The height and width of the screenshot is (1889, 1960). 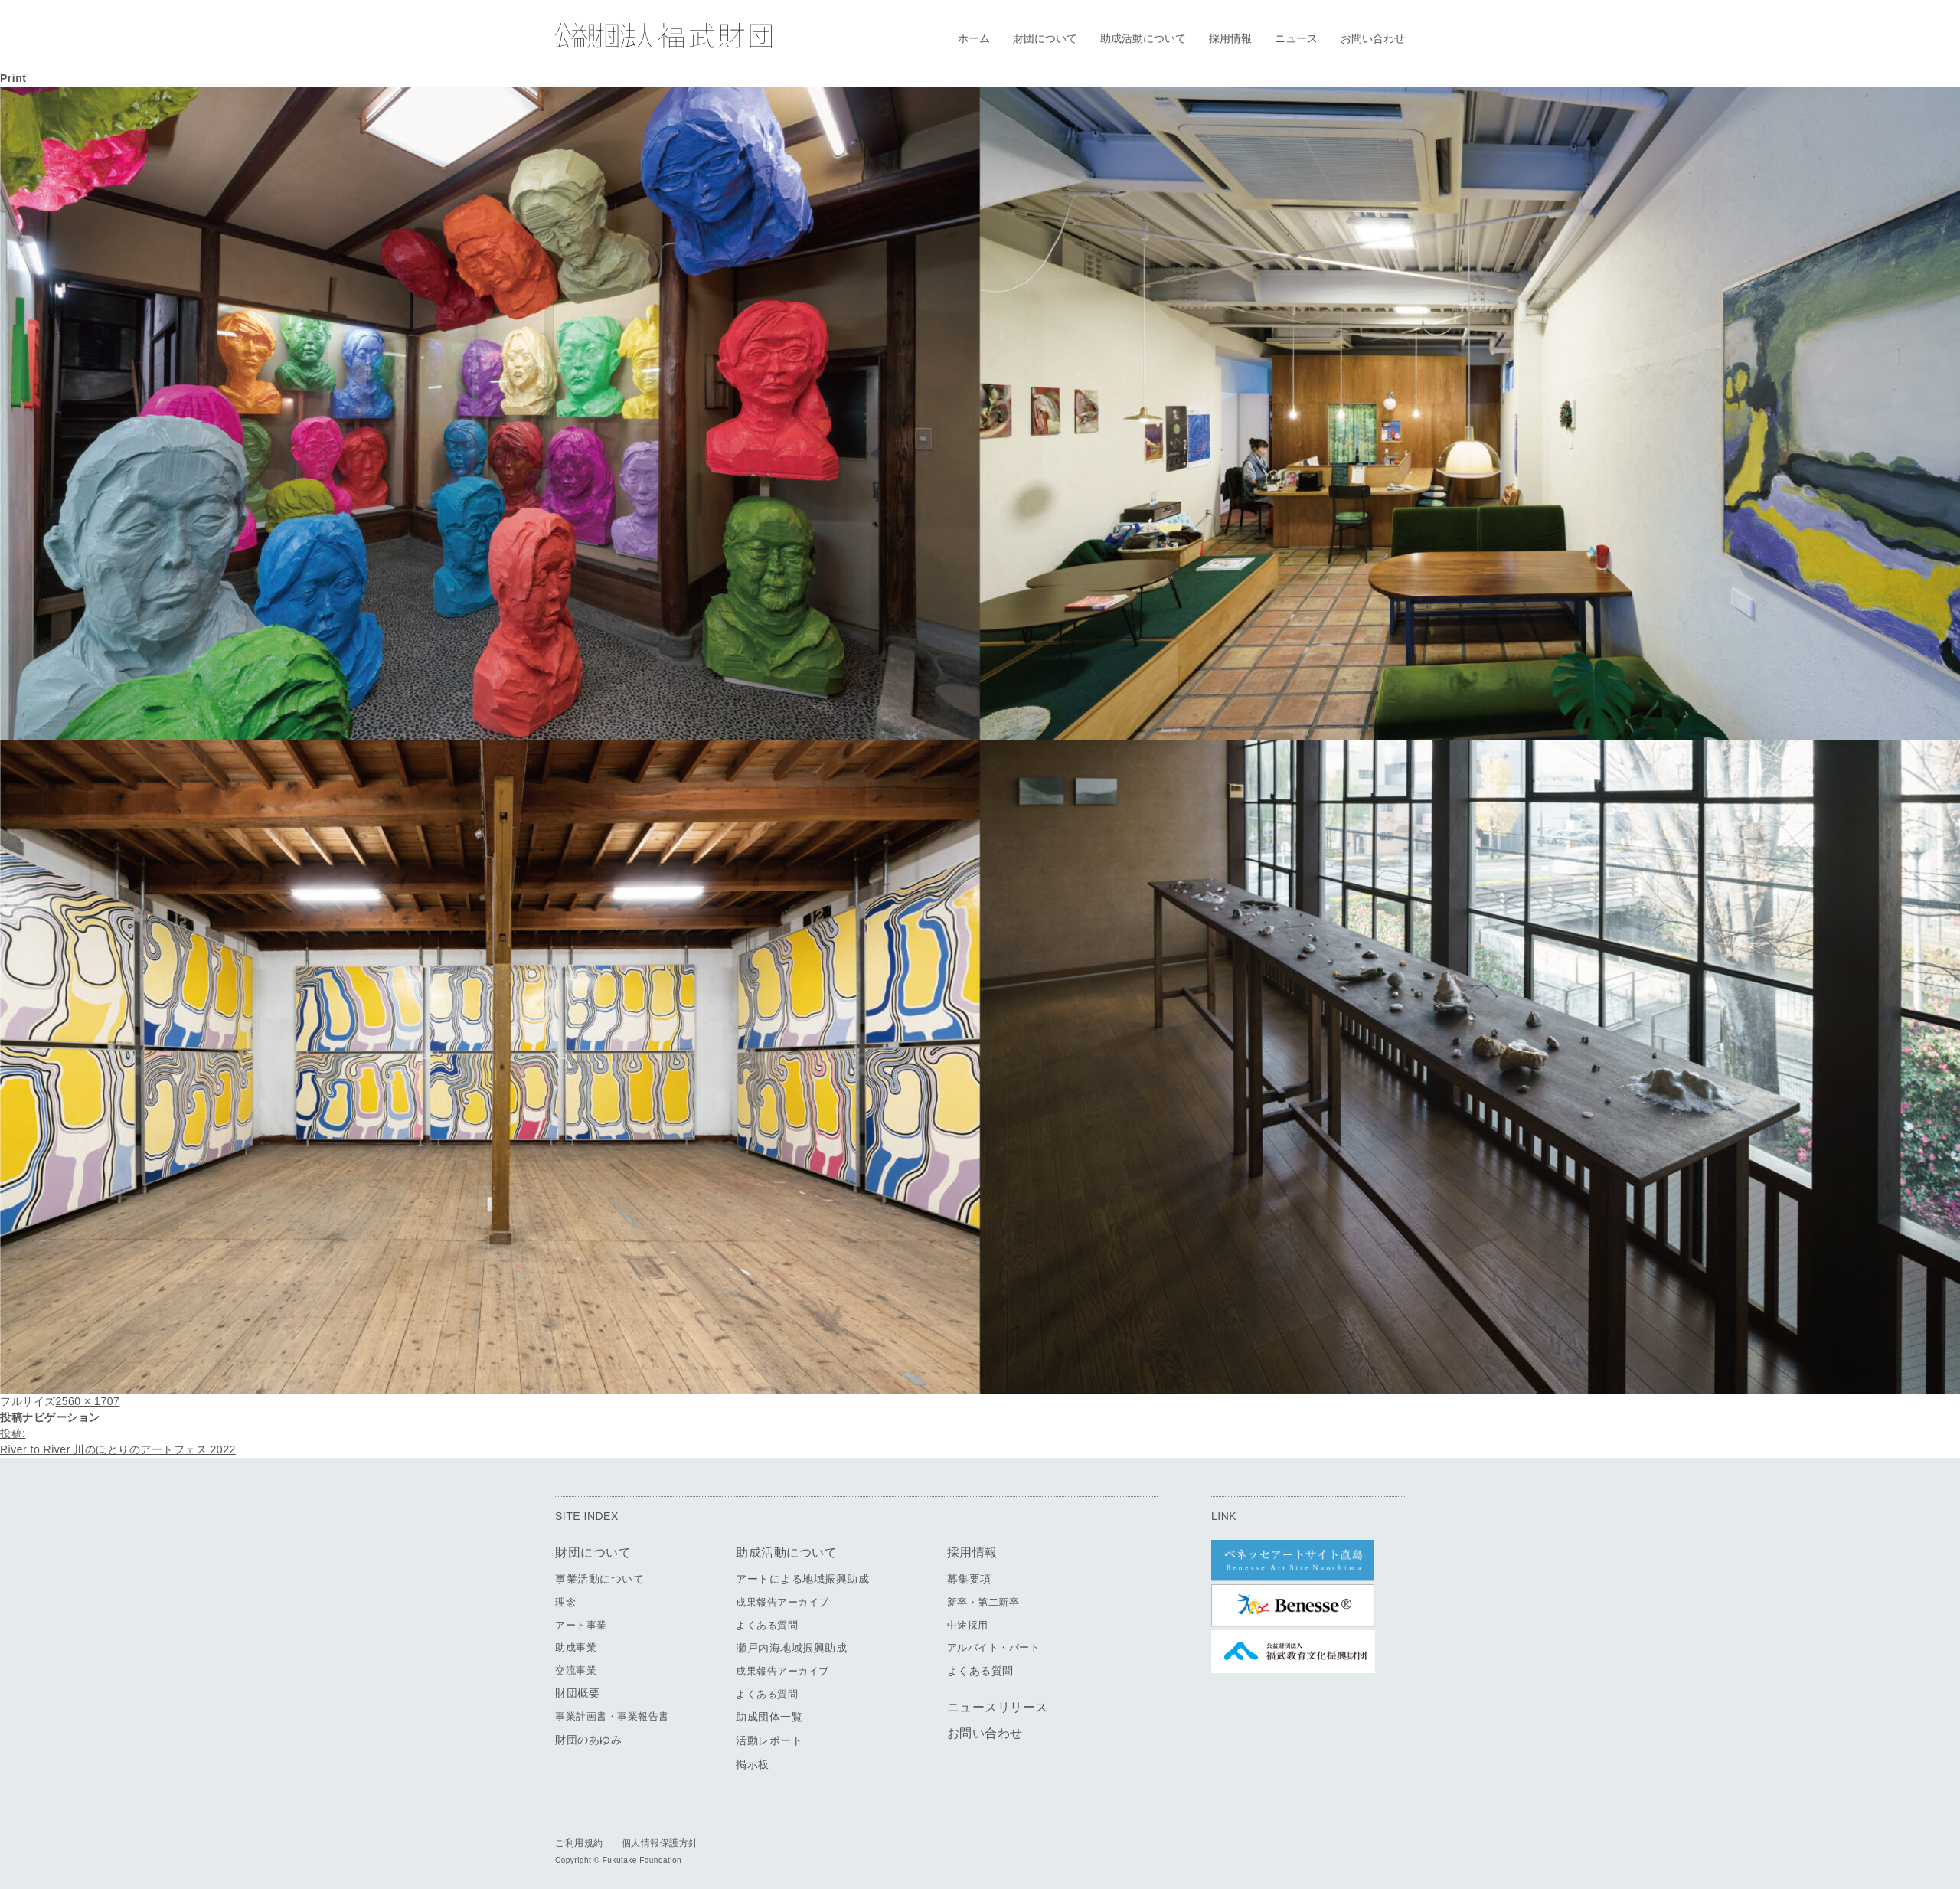 What do you see at coordinates (802, 1579) in the screenshot?
I see `アートによる地域振興助成` at bounding box center [802, 1579].